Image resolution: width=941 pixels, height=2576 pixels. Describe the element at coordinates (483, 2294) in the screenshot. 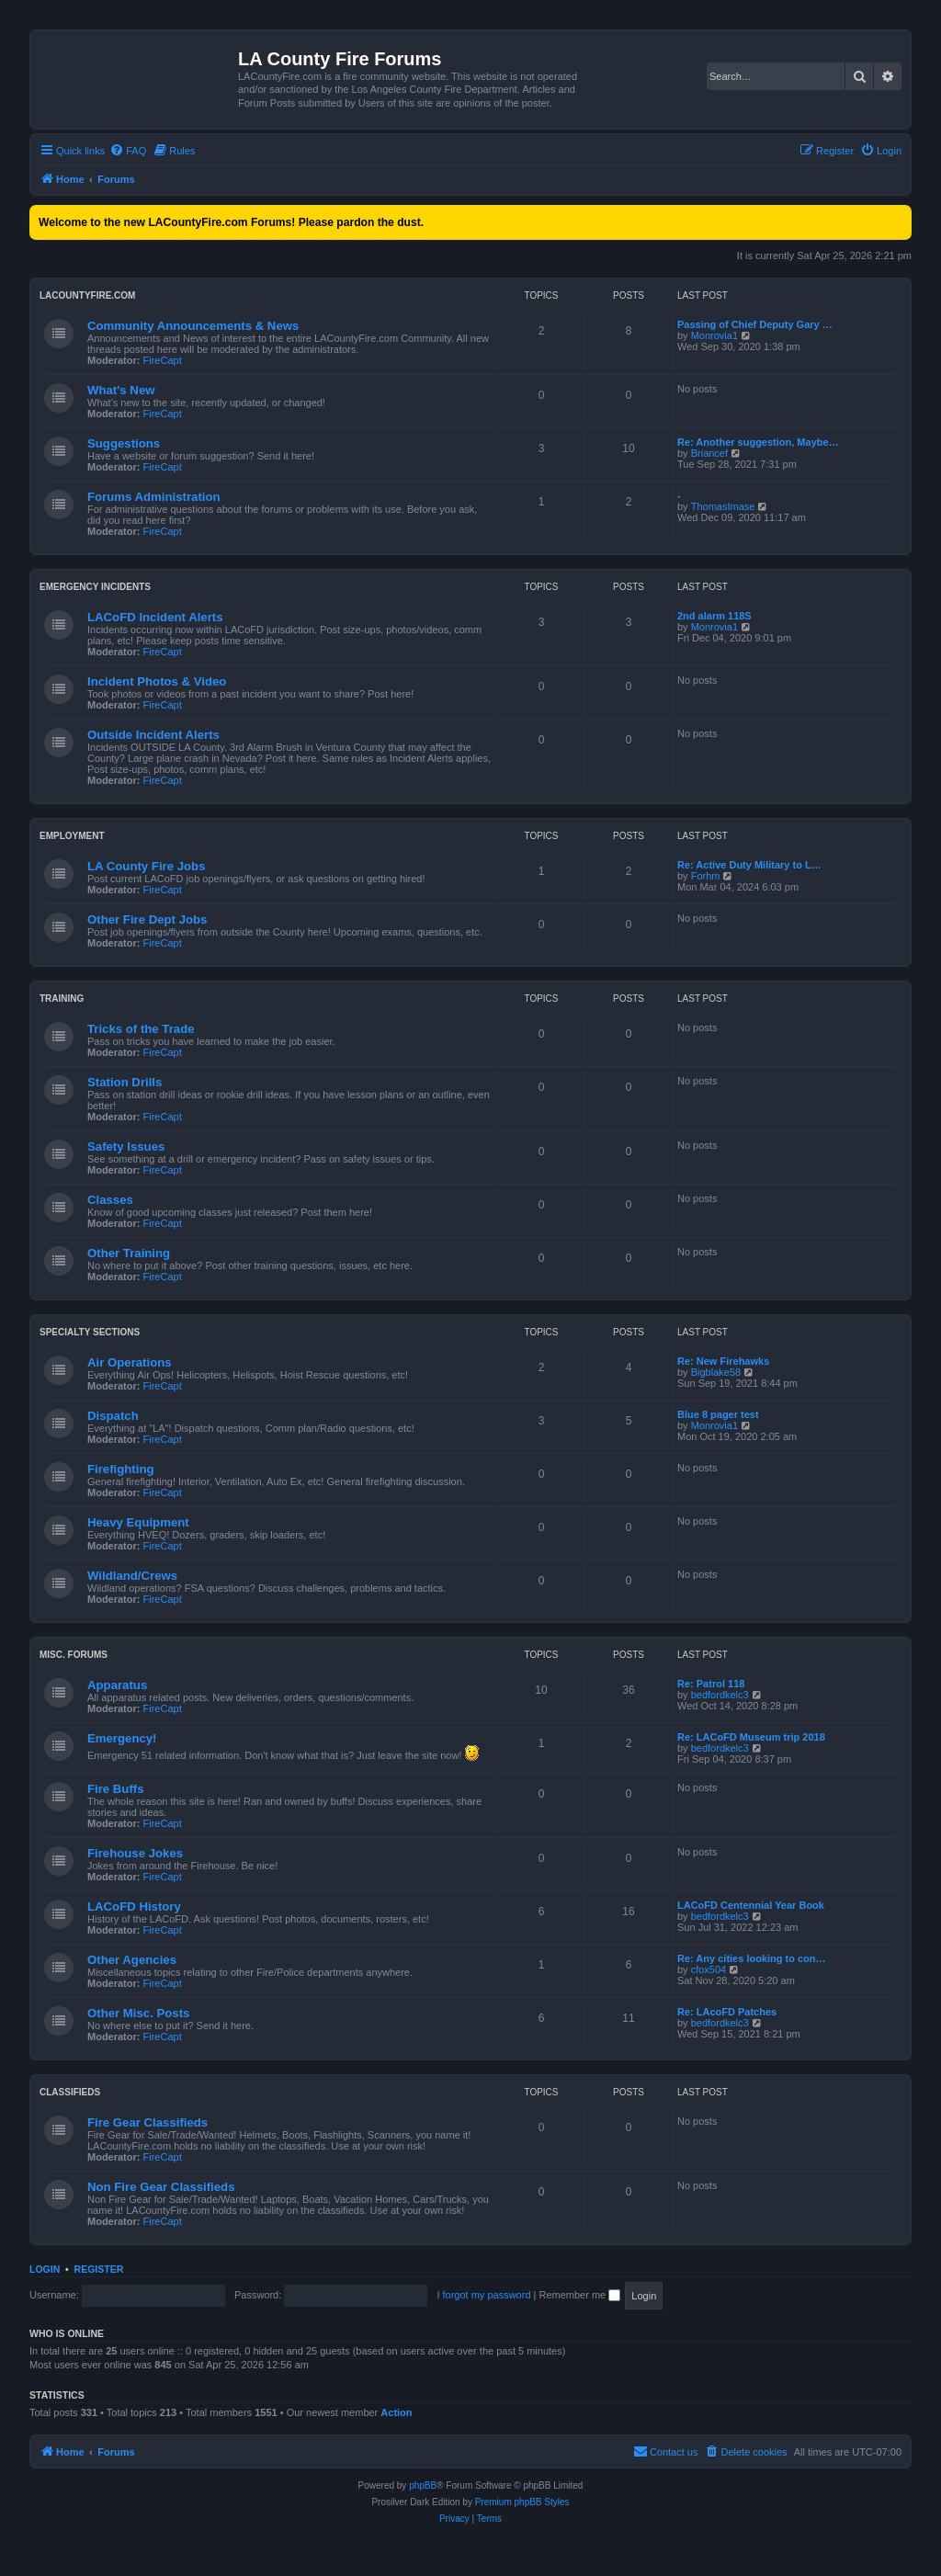

I see `I forgot my password` at that location.